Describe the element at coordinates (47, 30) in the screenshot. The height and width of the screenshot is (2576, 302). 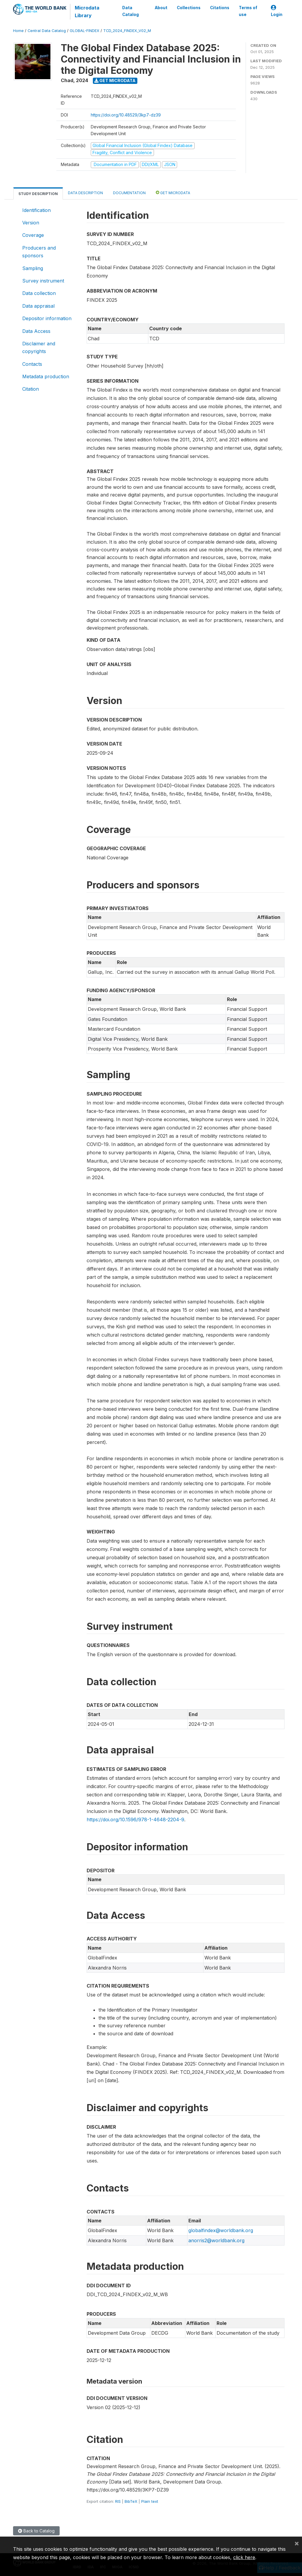
I see `Central Data Catalog` at that location.